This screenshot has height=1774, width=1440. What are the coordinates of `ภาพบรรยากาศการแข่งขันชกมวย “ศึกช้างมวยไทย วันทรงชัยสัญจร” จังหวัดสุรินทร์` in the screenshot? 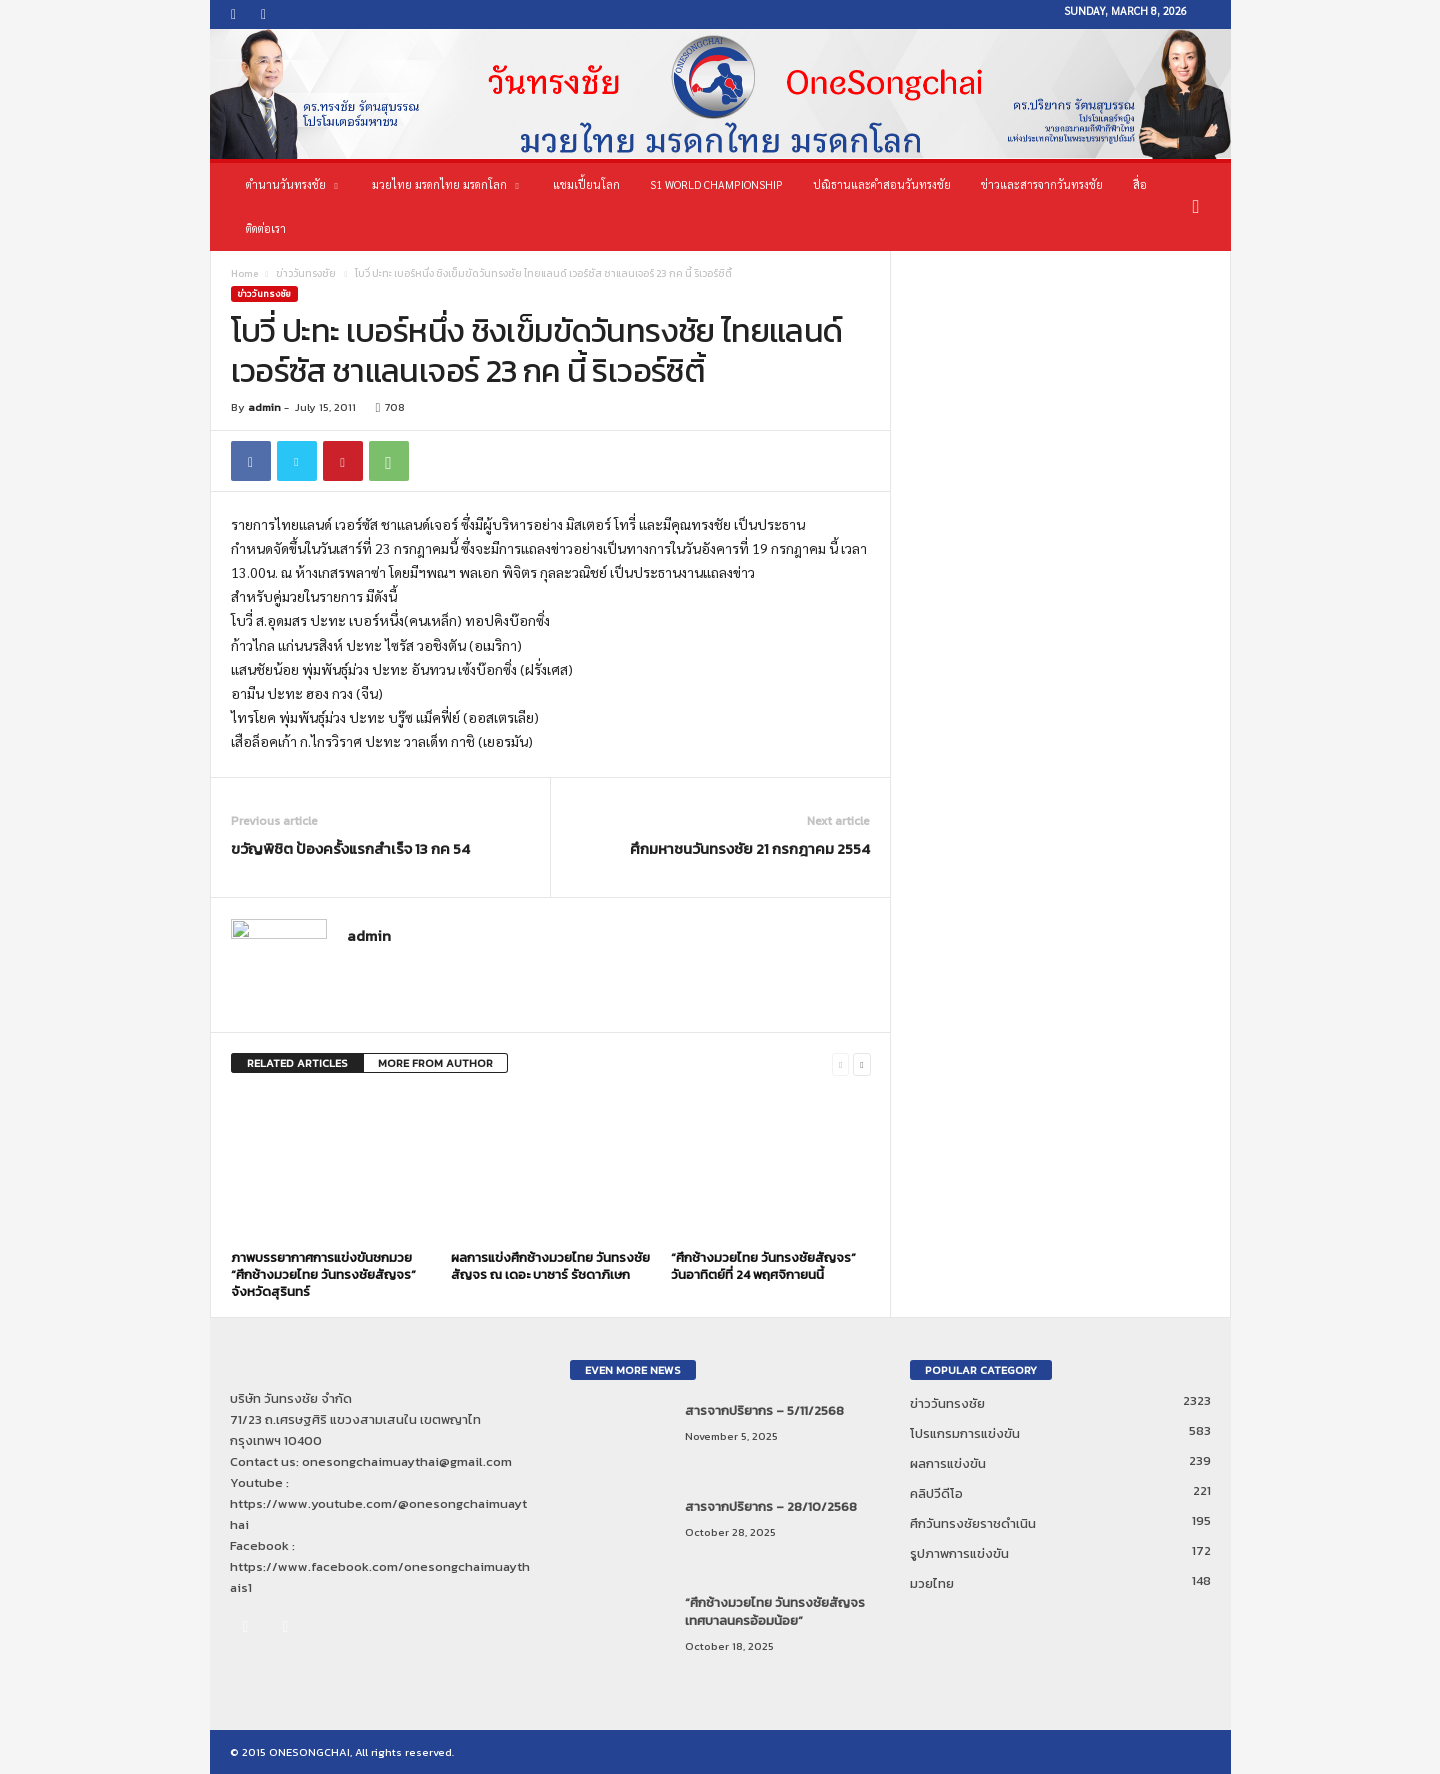 It's located at (323, 1274).